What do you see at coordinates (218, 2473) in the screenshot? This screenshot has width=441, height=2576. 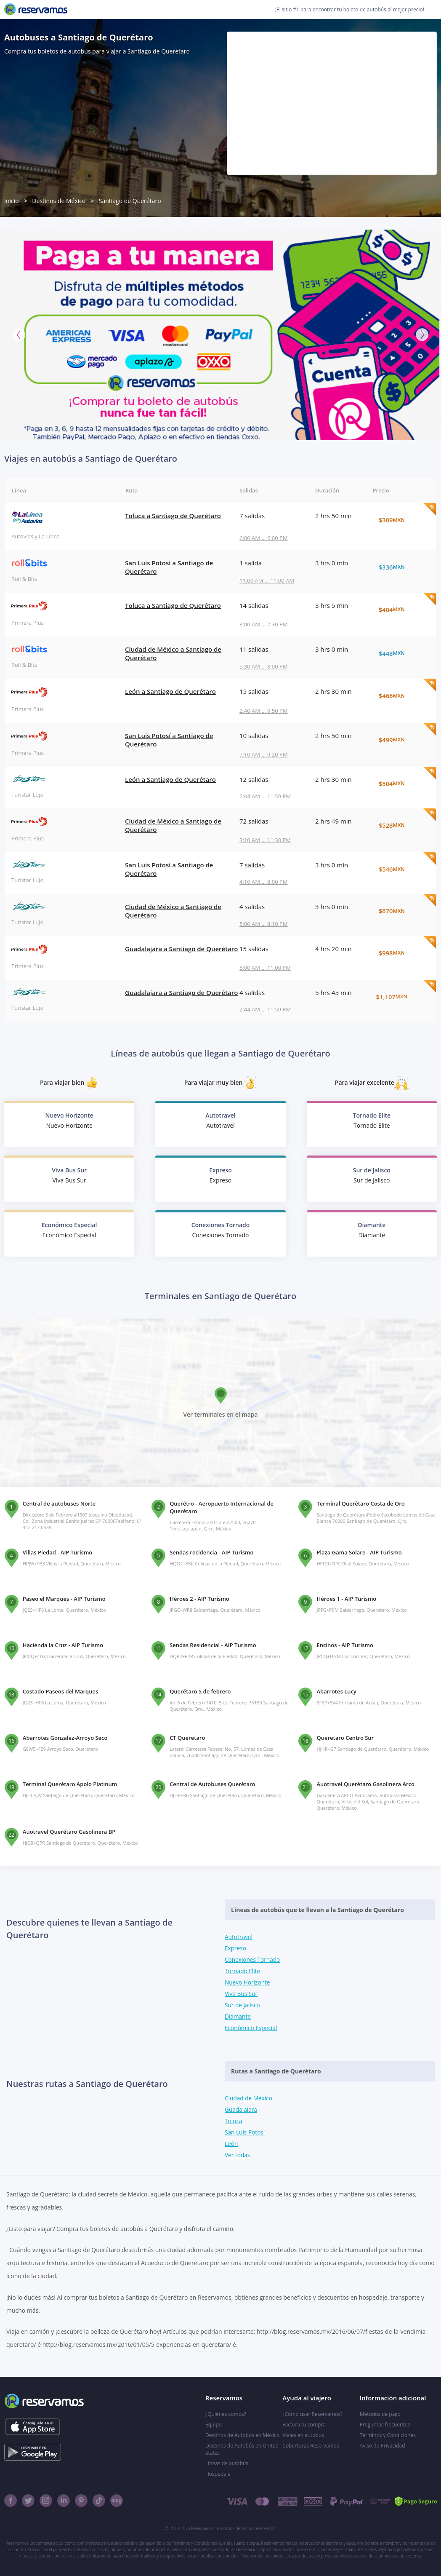 I see `Hospedaje` at bounding box center [218, 2473].